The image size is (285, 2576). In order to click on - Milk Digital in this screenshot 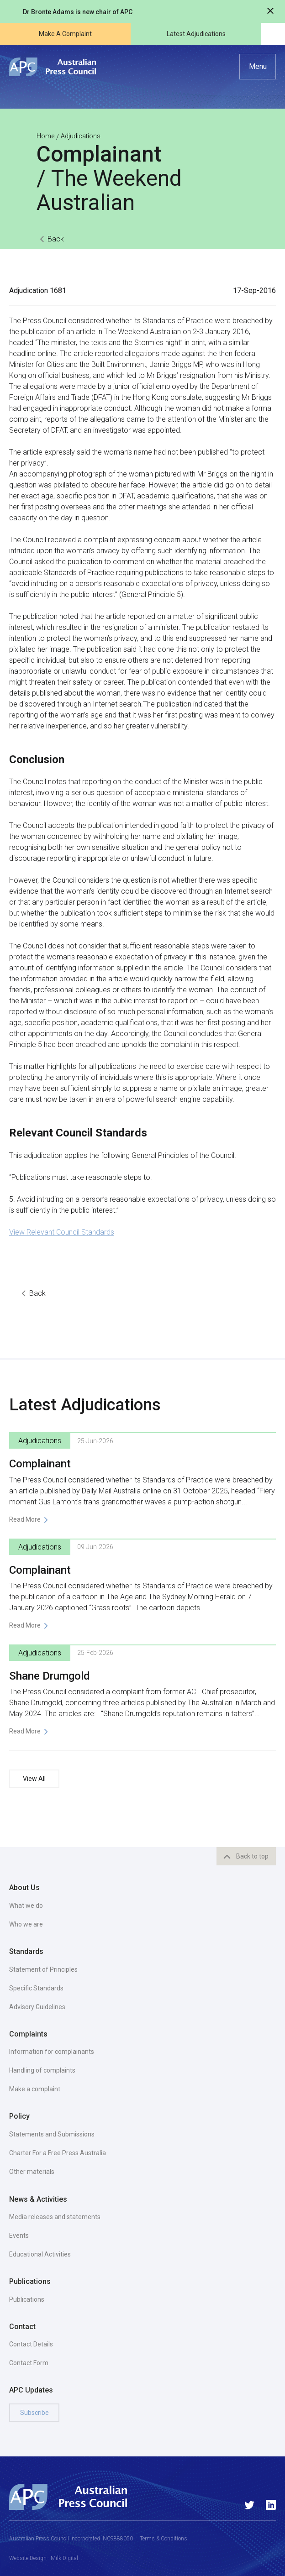, I will do `click(62, 2558)`.